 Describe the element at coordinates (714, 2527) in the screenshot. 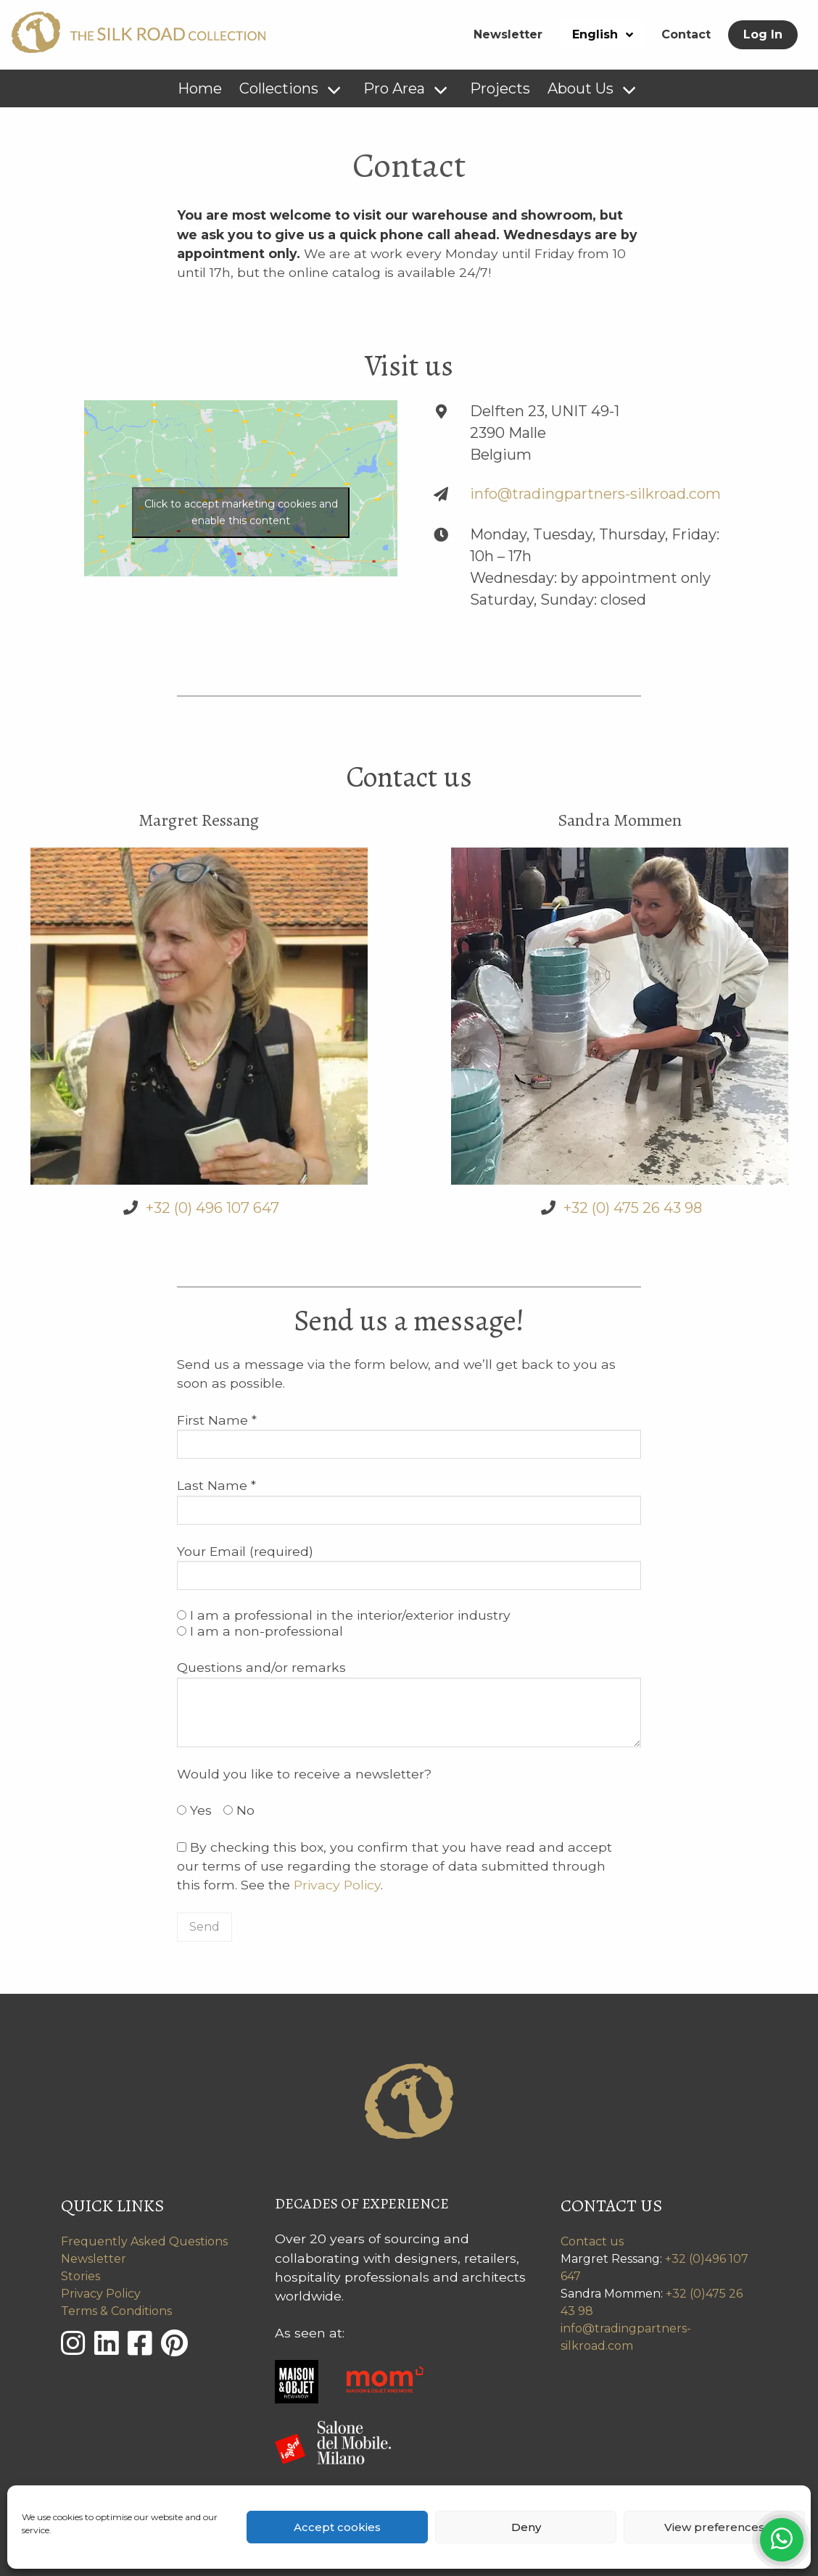

I see `View preferences` at that location.